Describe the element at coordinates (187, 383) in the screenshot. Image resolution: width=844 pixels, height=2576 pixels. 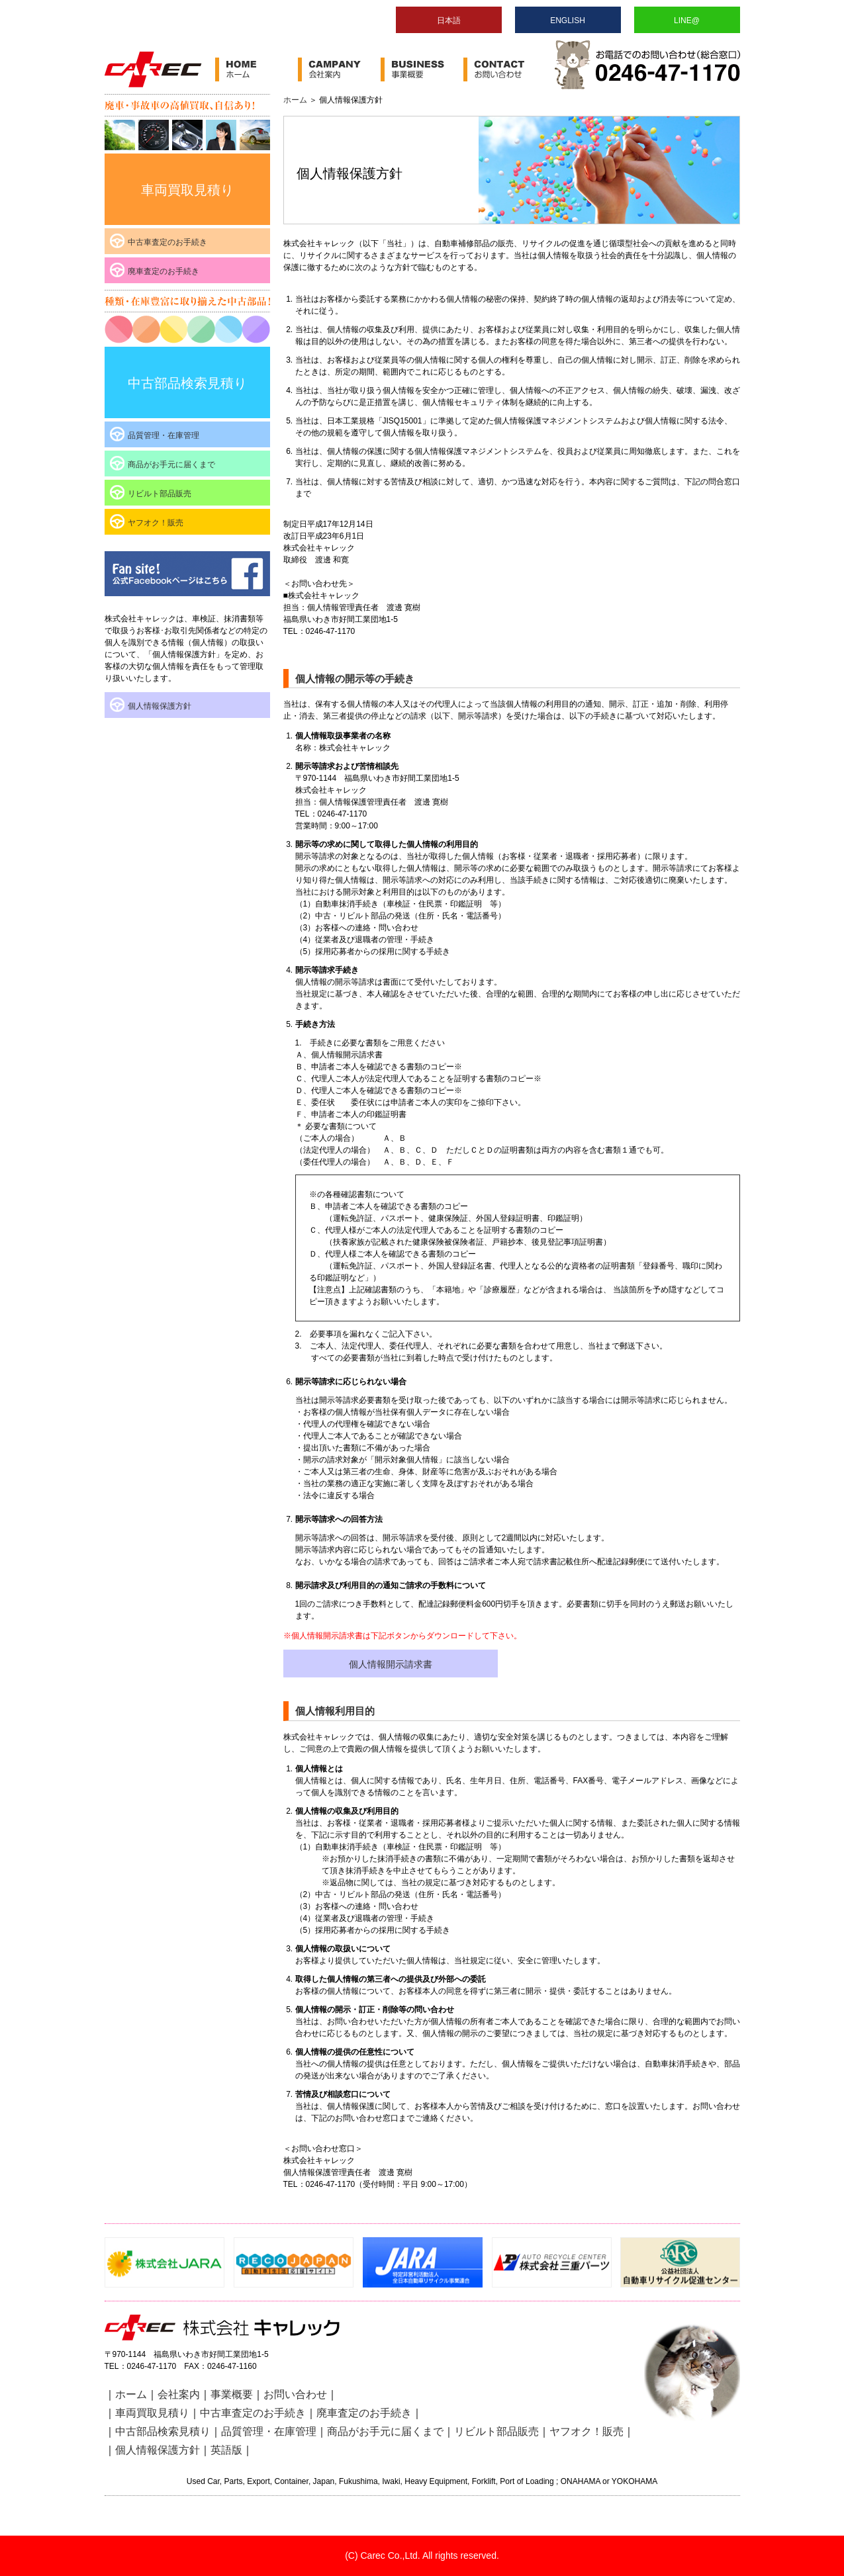
I see `中古部品検索見積り` at that location.